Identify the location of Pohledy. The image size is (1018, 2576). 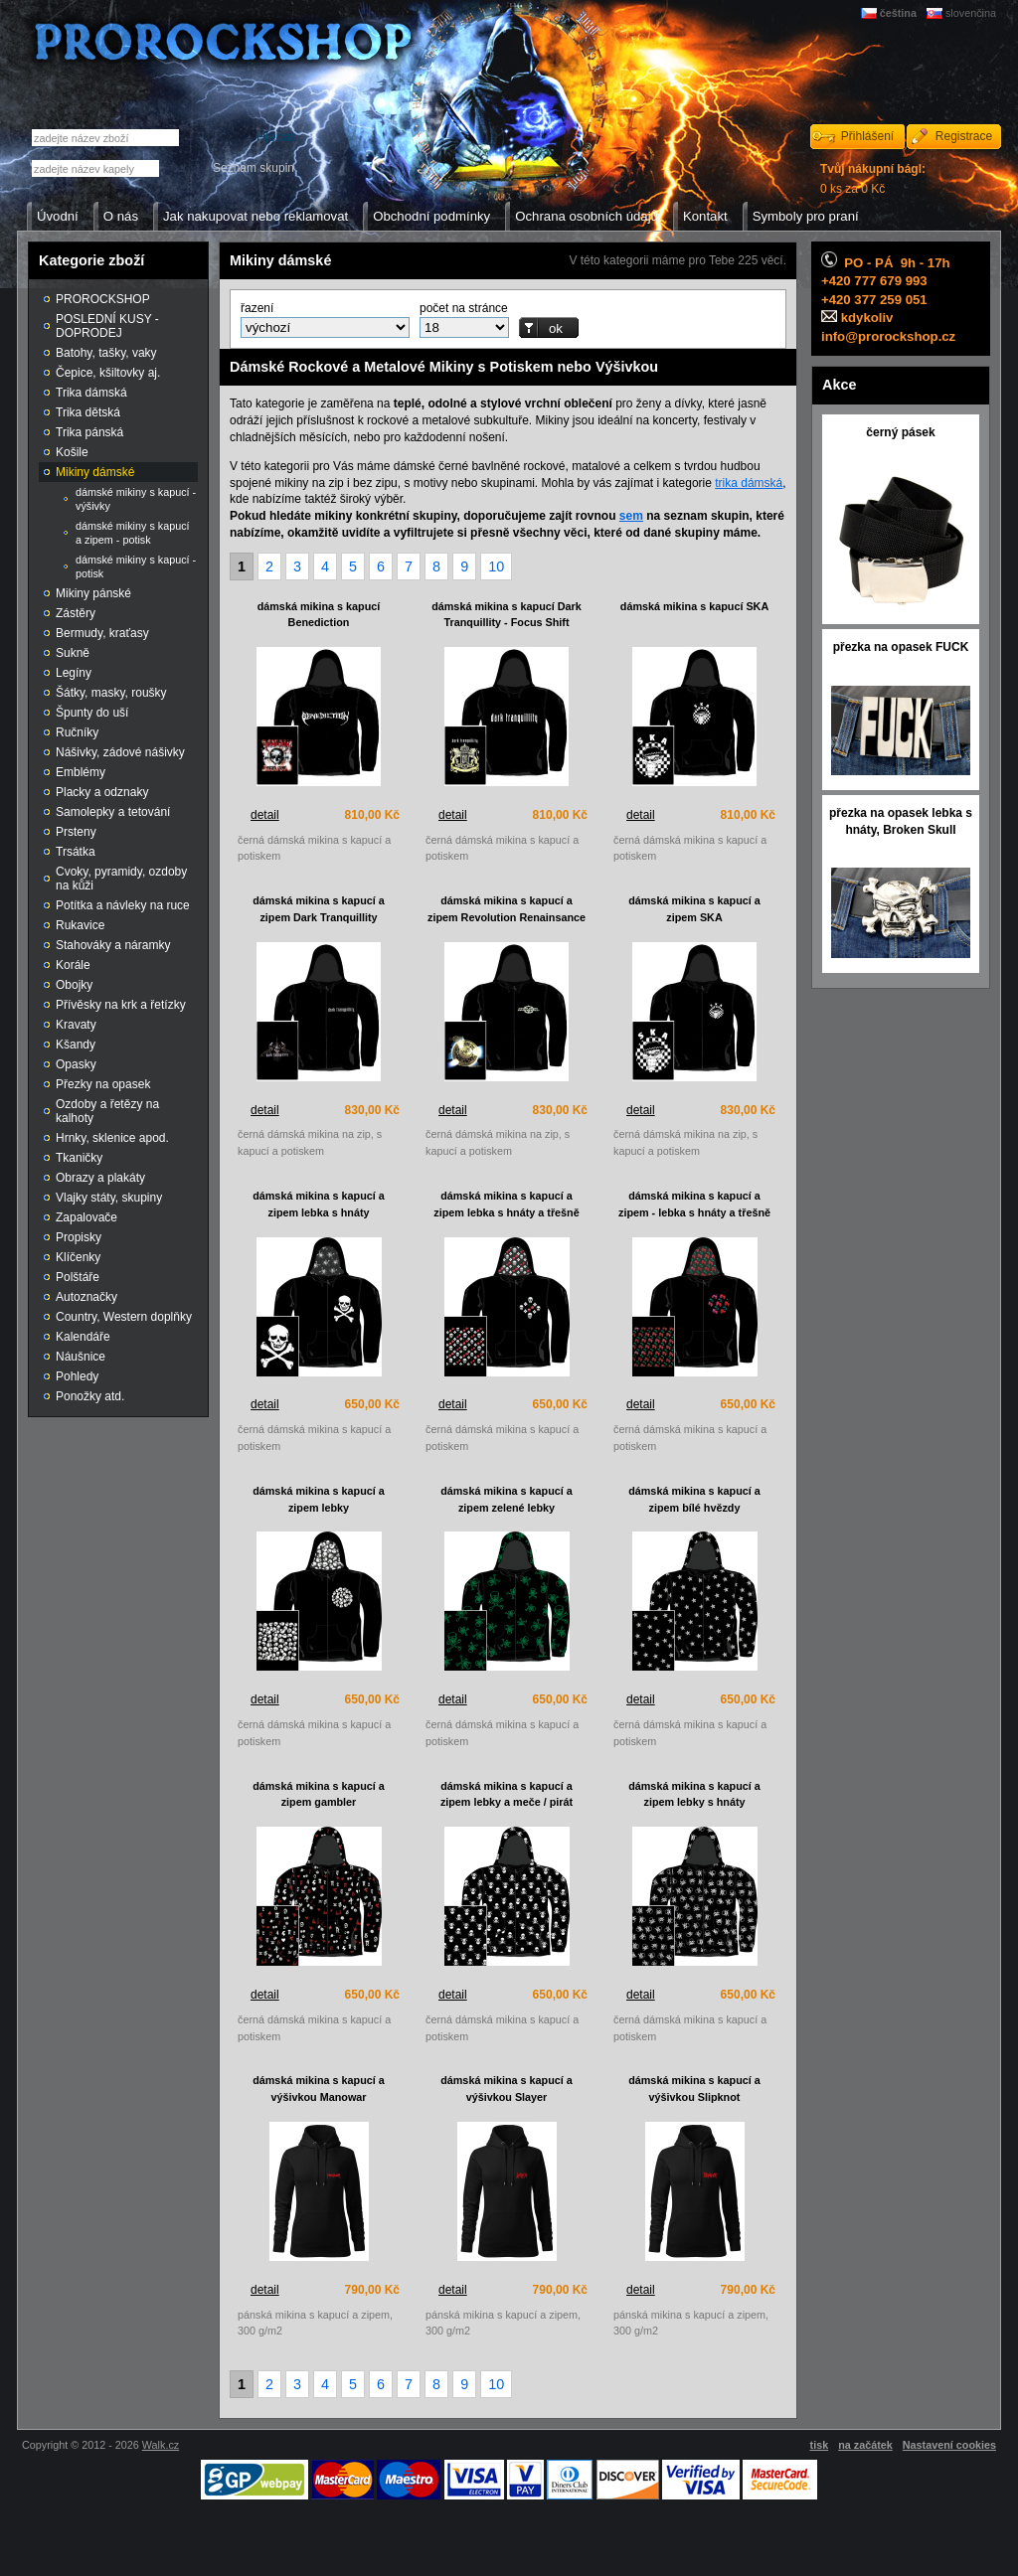
(77, 1376).